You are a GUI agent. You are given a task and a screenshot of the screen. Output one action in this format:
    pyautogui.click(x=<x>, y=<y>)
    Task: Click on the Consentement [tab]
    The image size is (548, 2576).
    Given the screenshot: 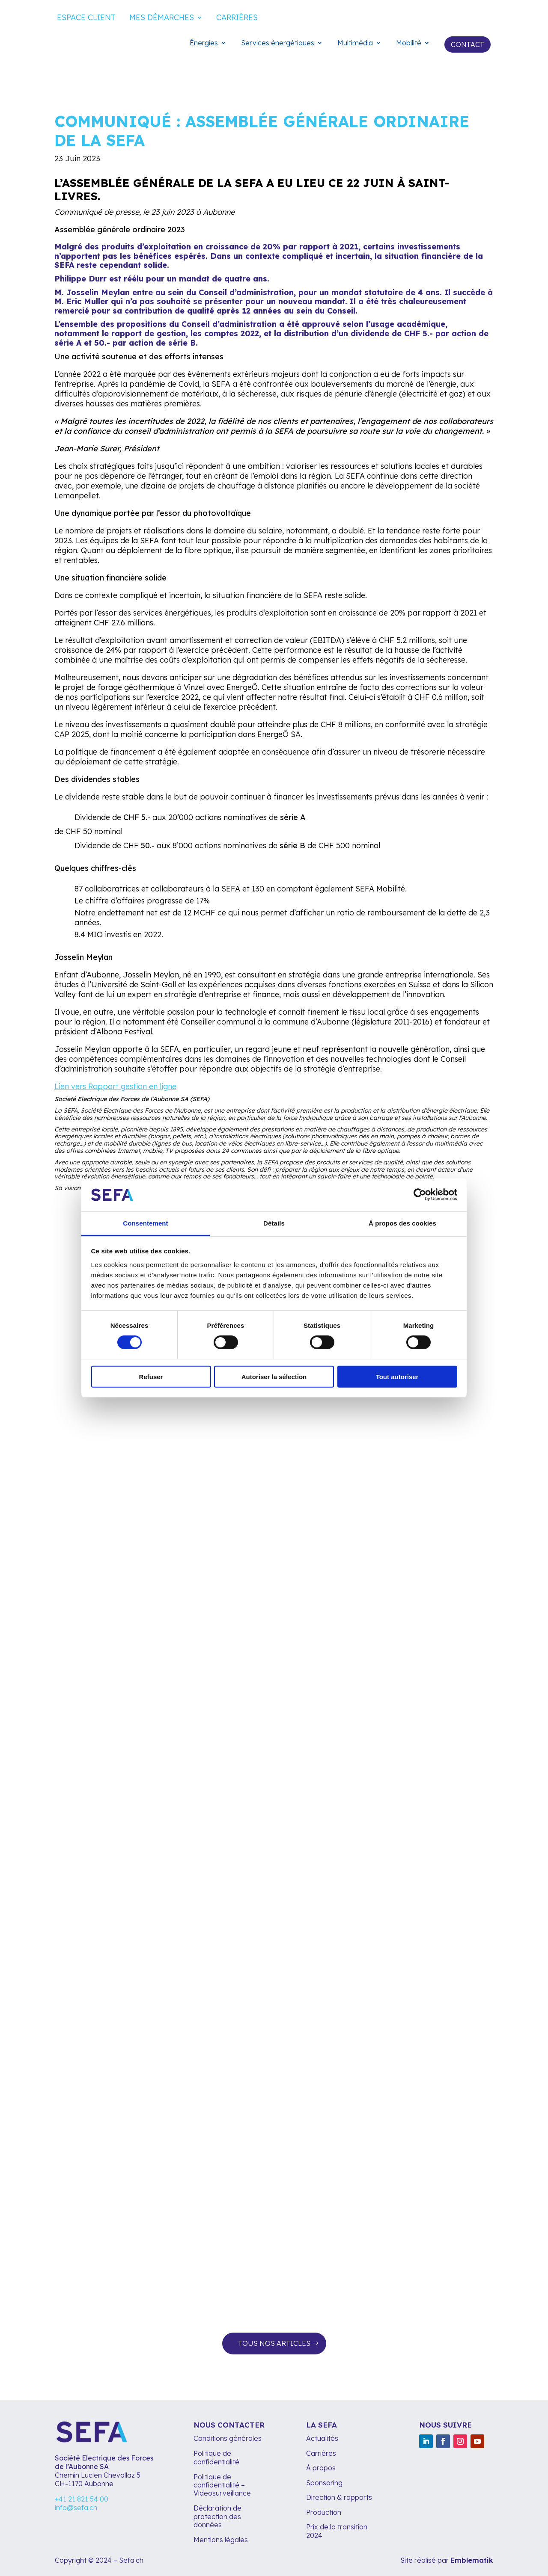 What is the action you would take?
    pyautogui.click(x=145, y=1223)
    